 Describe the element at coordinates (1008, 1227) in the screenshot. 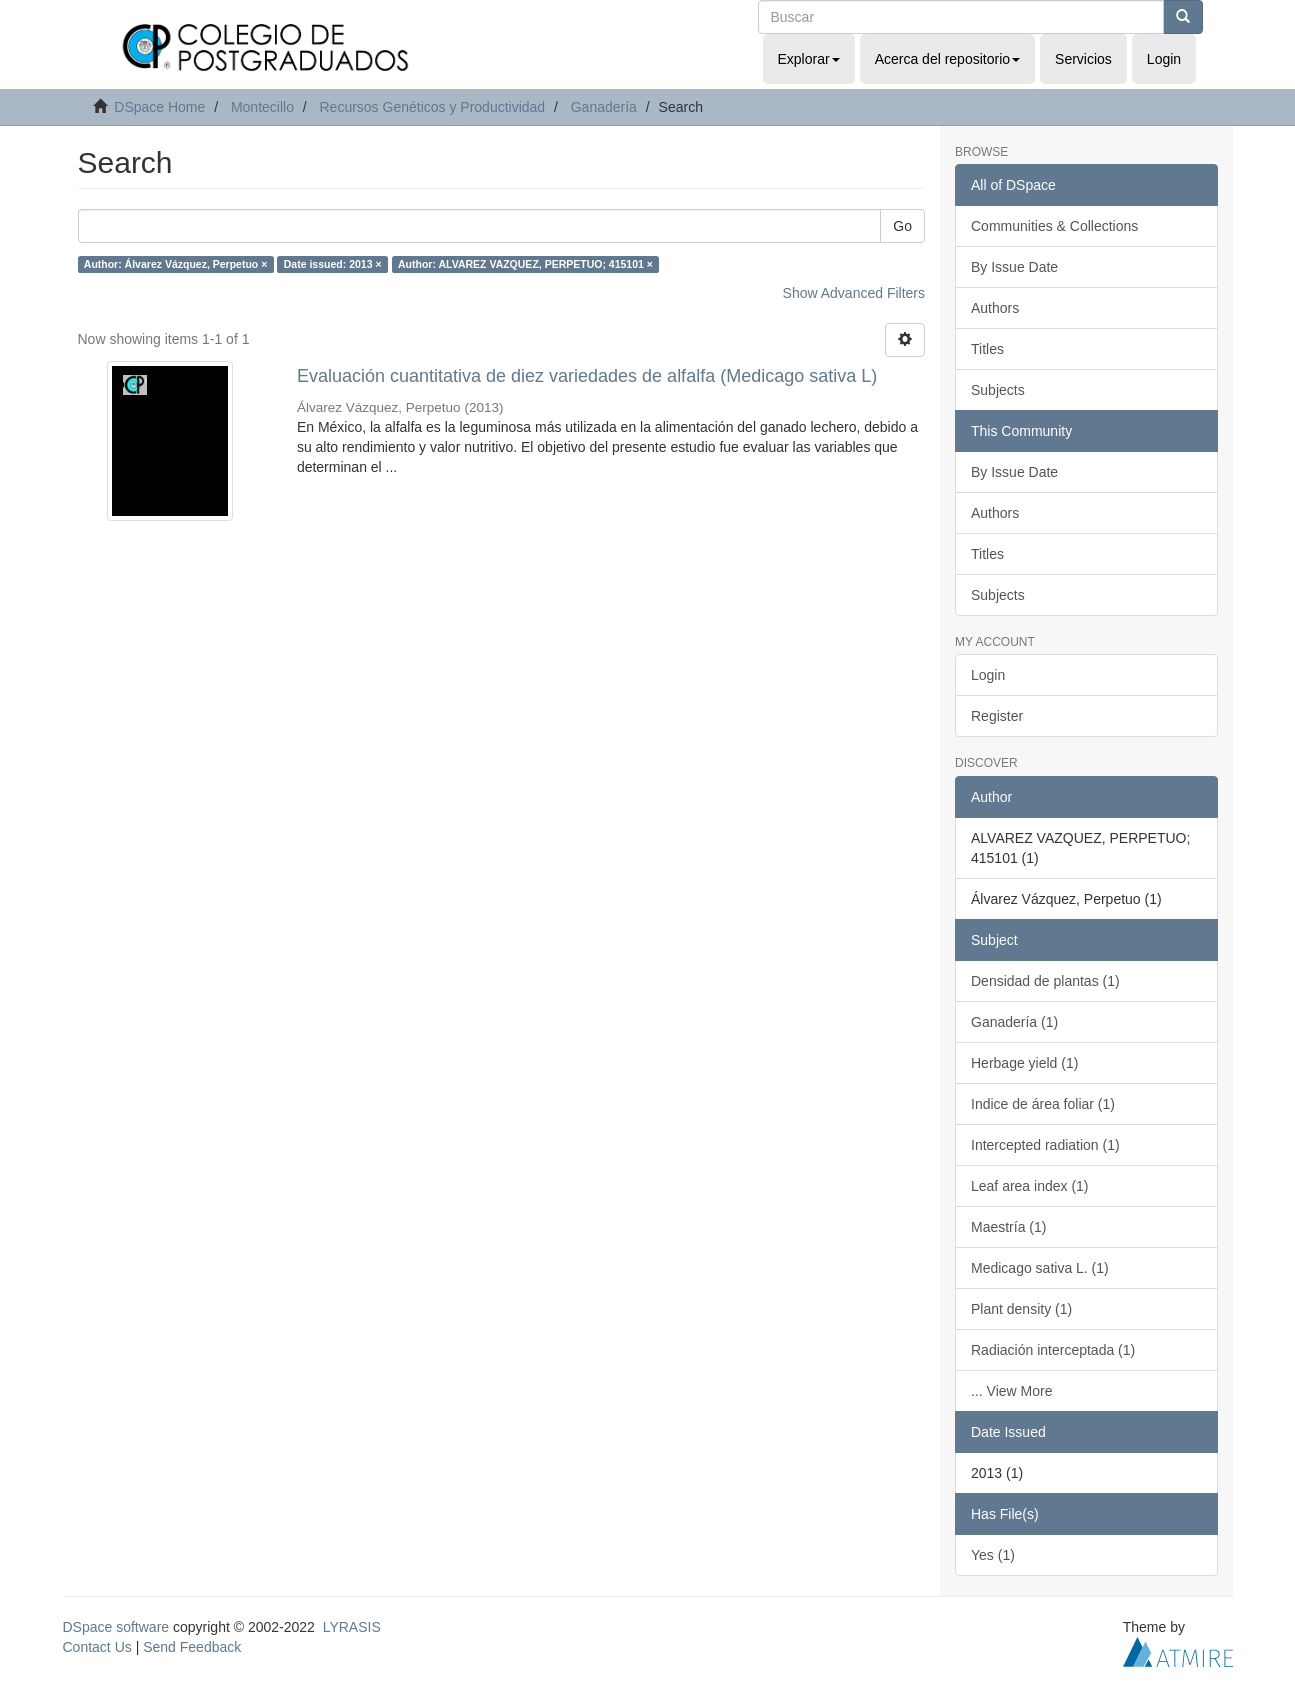

I see `Maestría (1)` at that location.